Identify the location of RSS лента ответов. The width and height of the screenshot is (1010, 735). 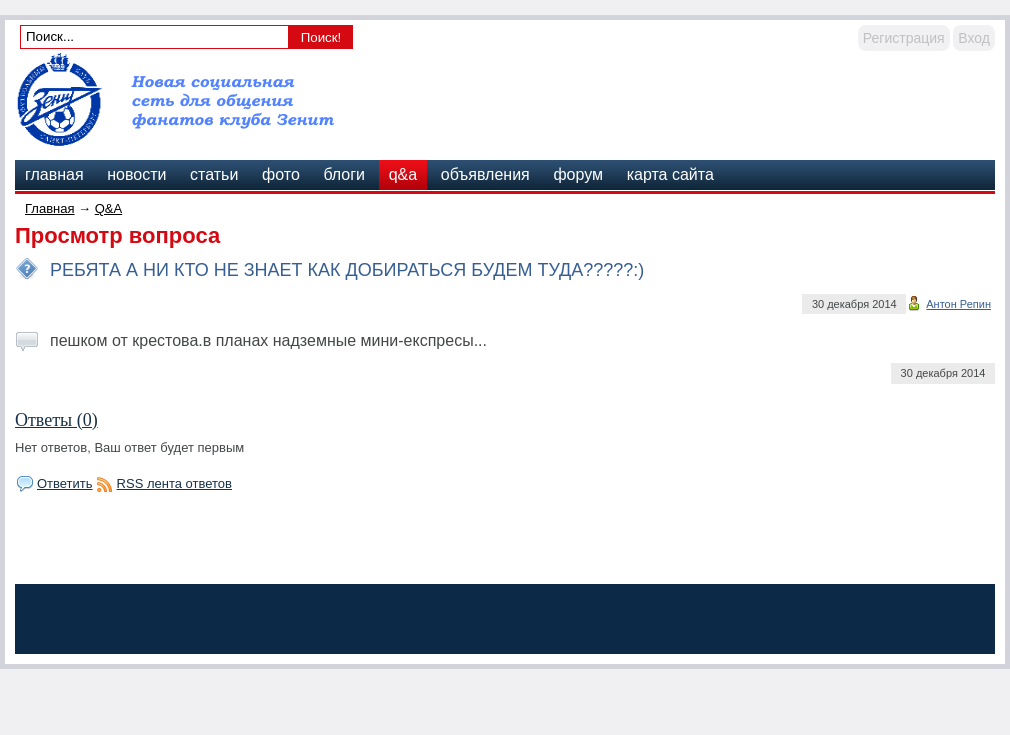
(174, 483).